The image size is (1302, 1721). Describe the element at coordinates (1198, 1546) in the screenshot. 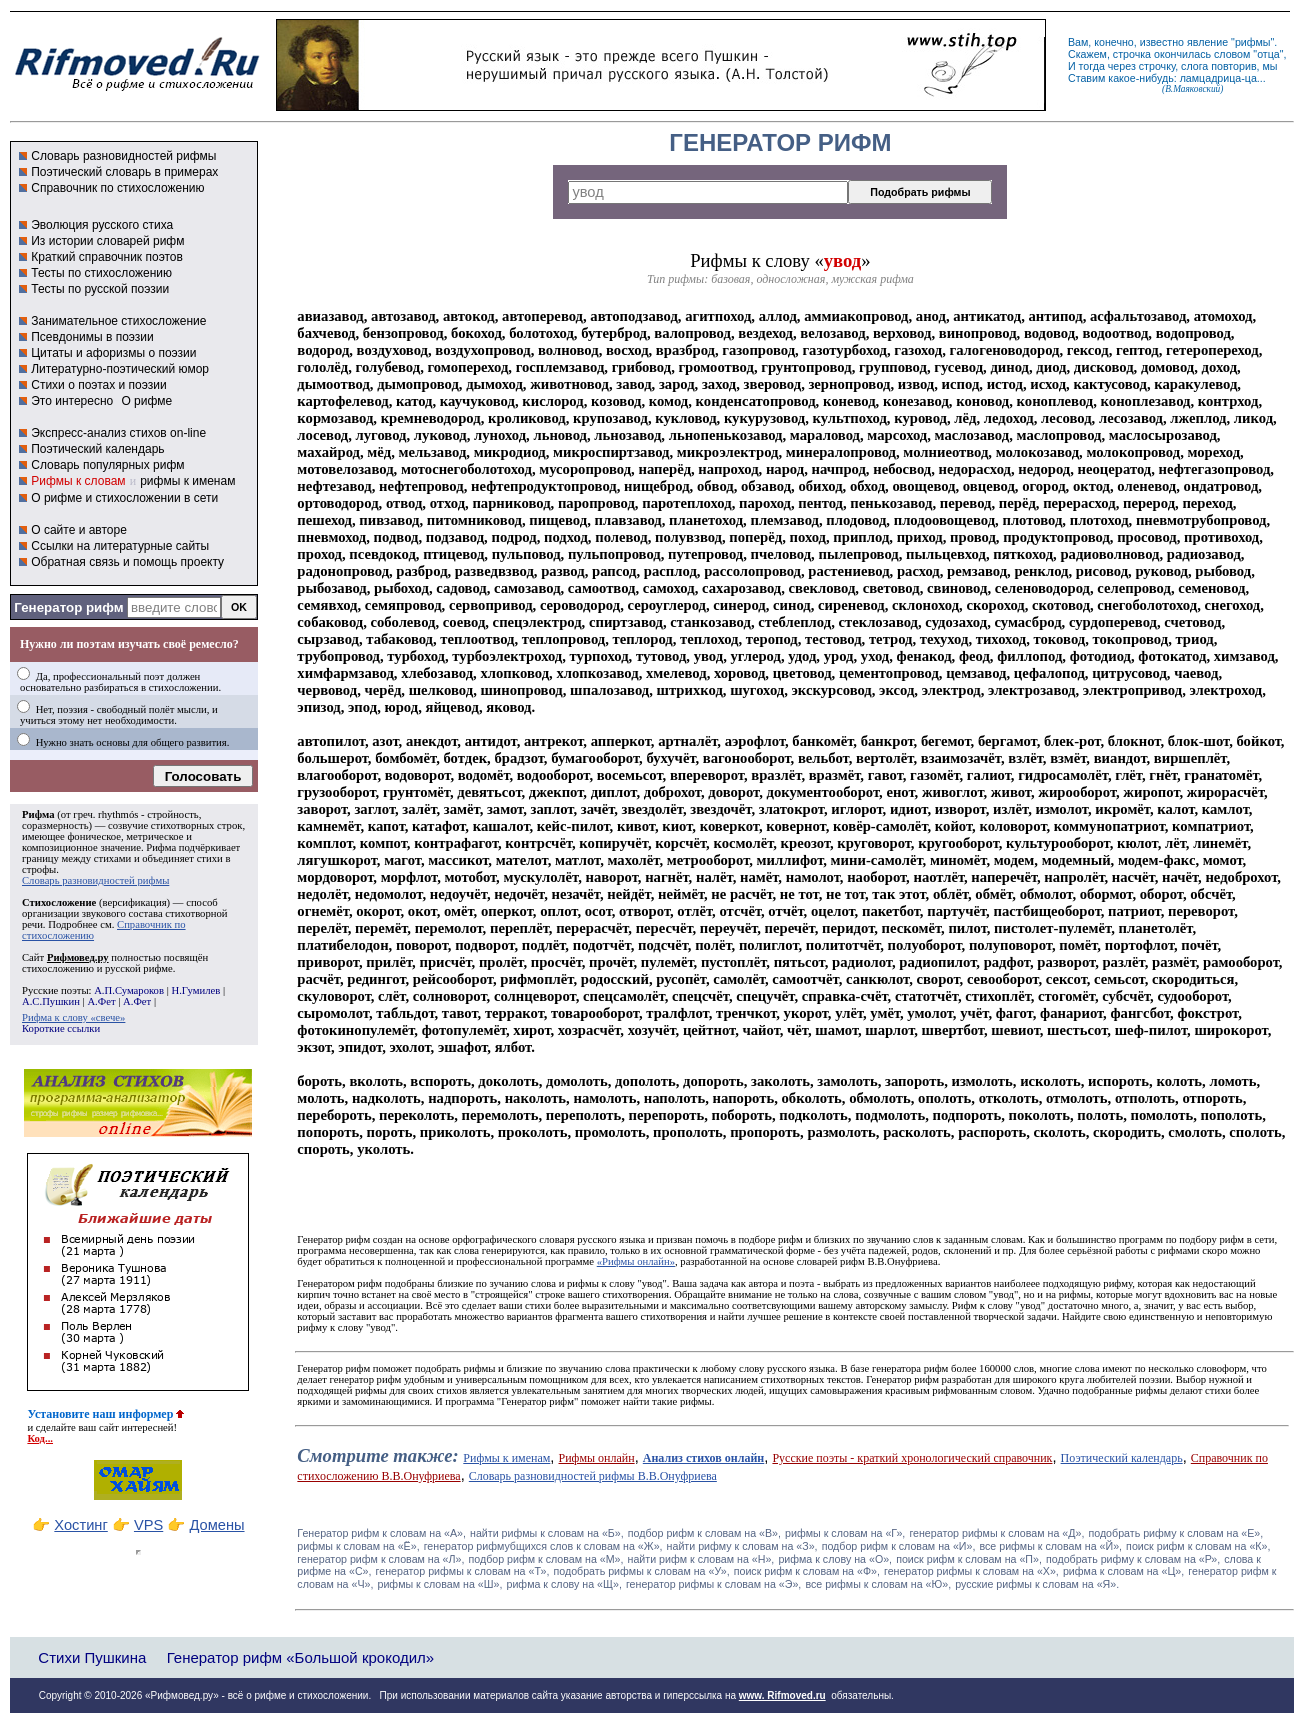

I see `поиск рифм к словам на «К»,` at that location.